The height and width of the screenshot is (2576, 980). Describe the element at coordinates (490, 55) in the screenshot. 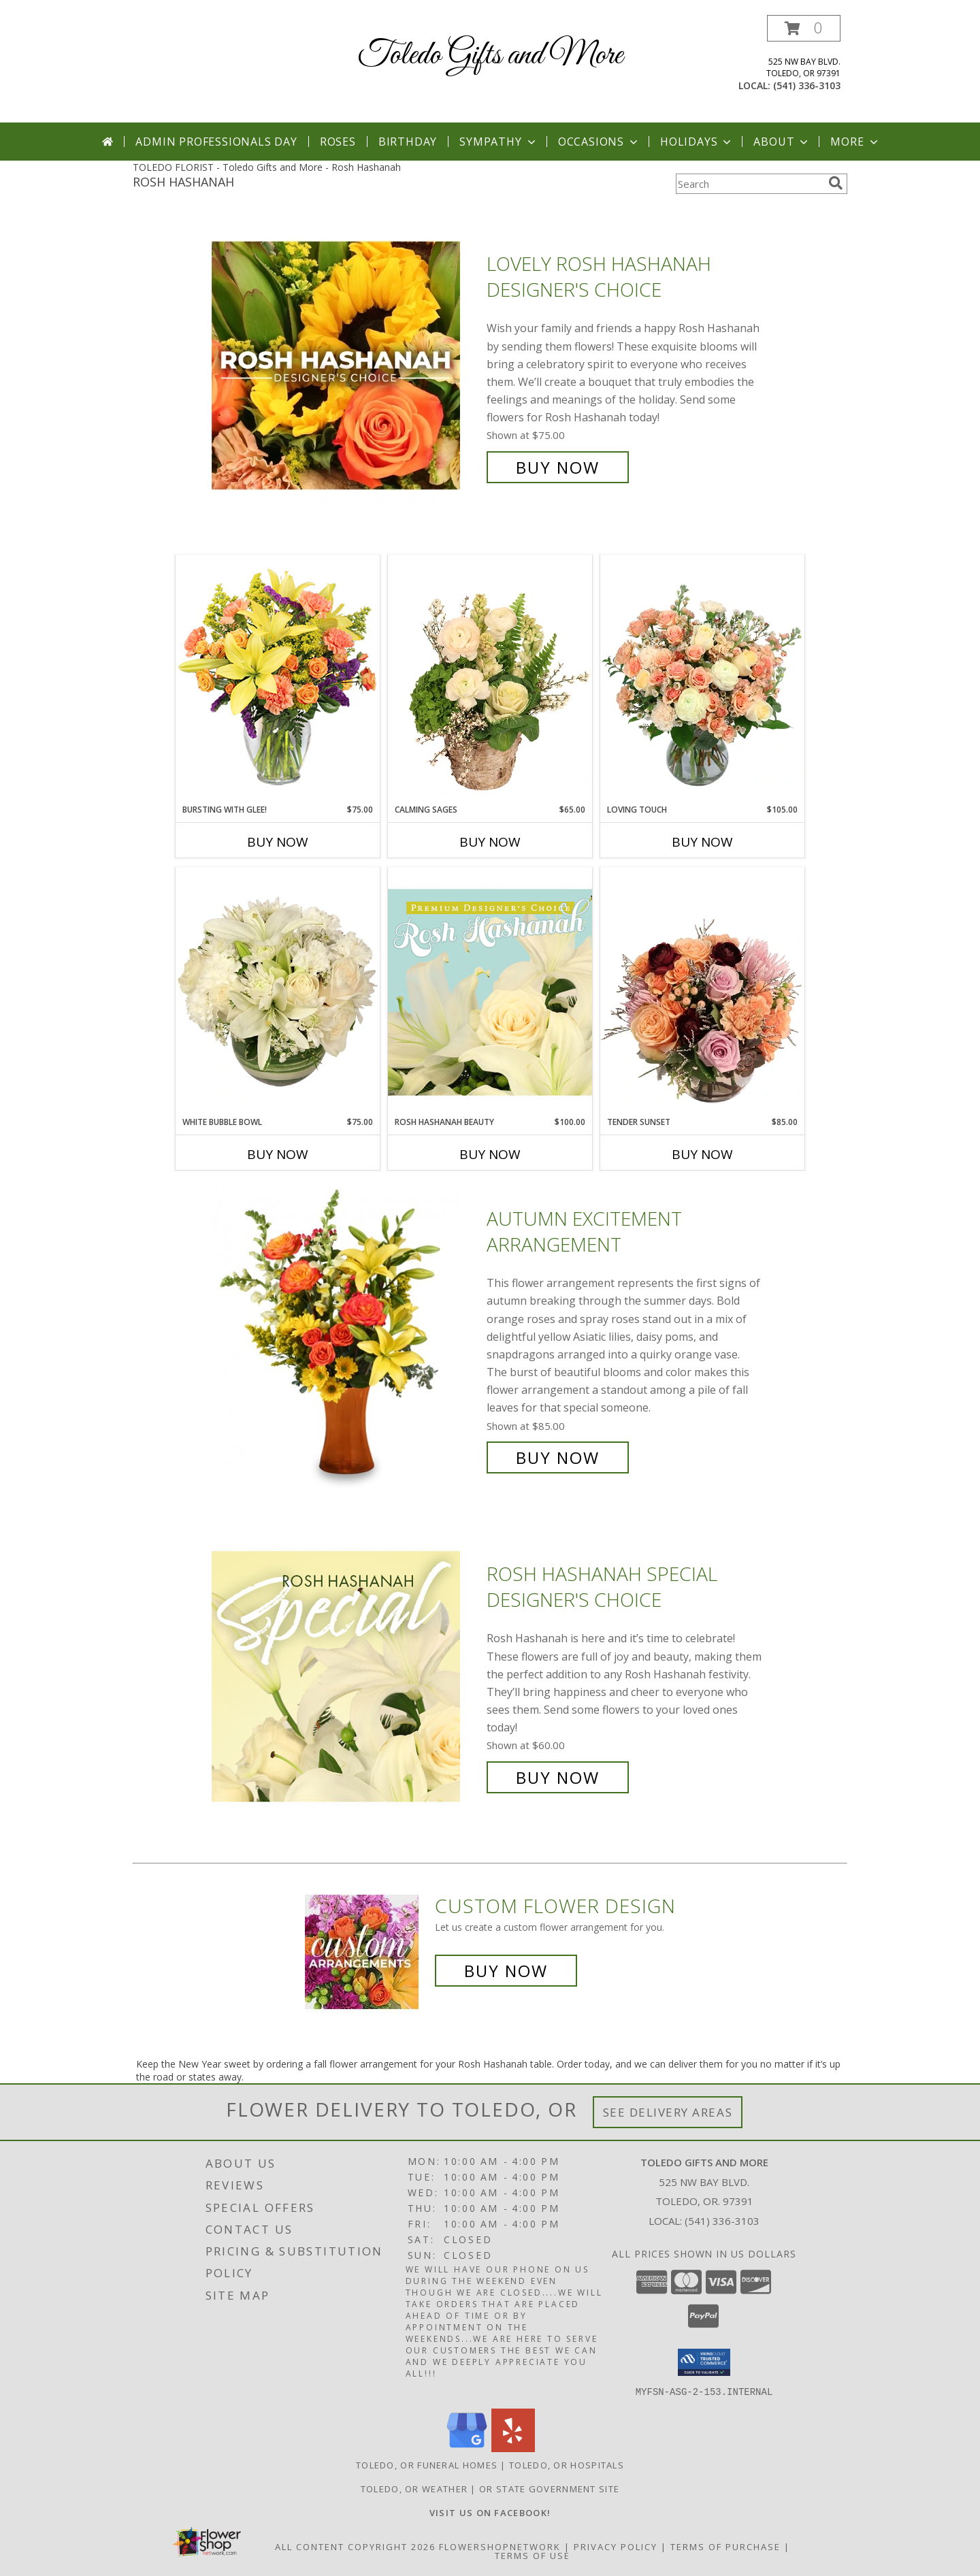

I see `Toledo Gifts and More` at that location.